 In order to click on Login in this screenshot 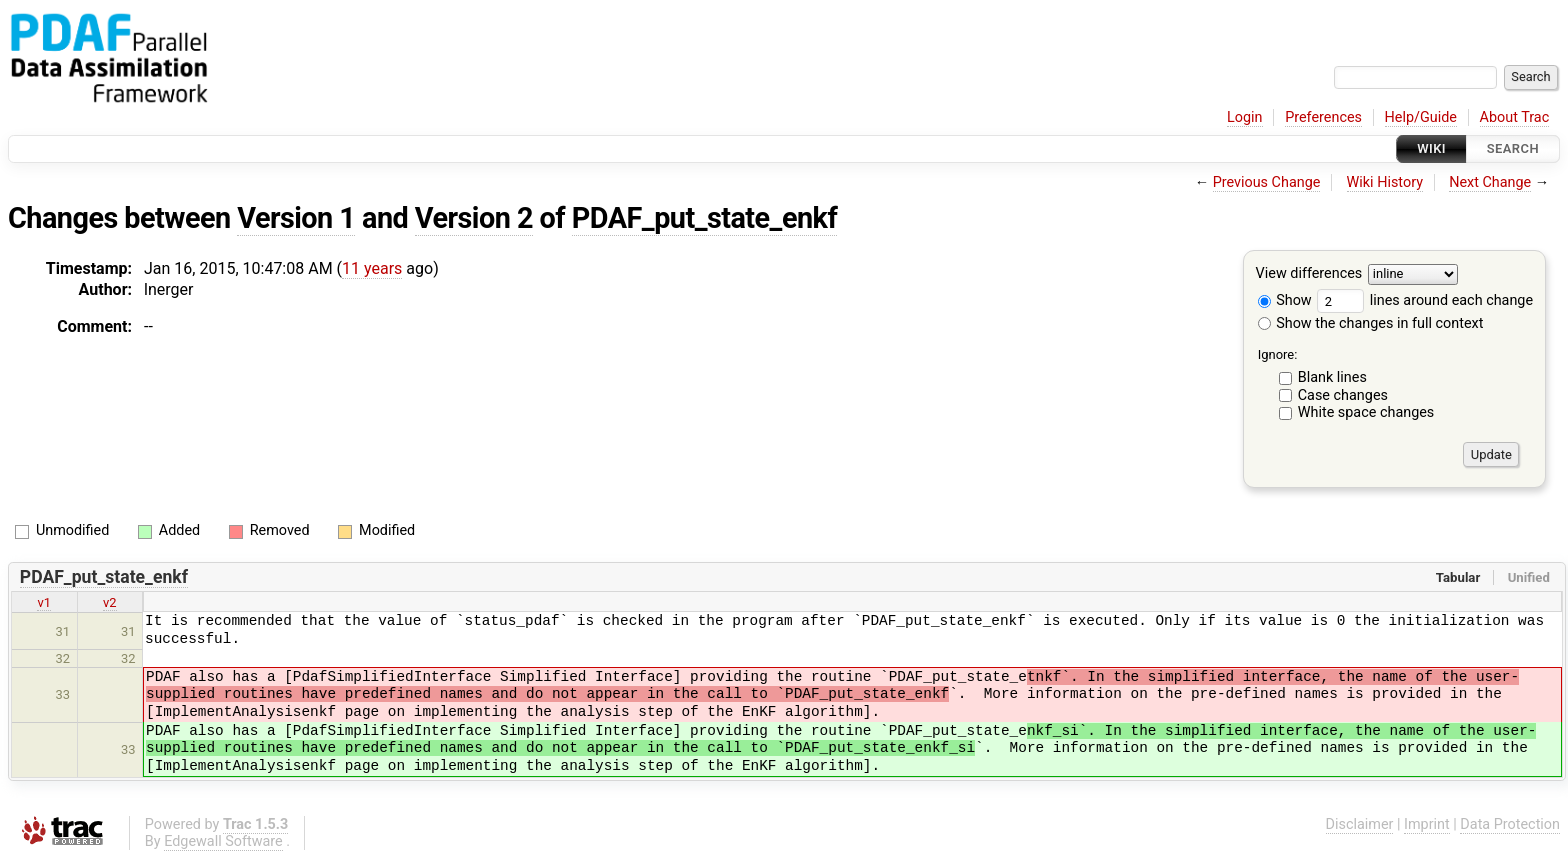, I will do `click(1245, 117)`.